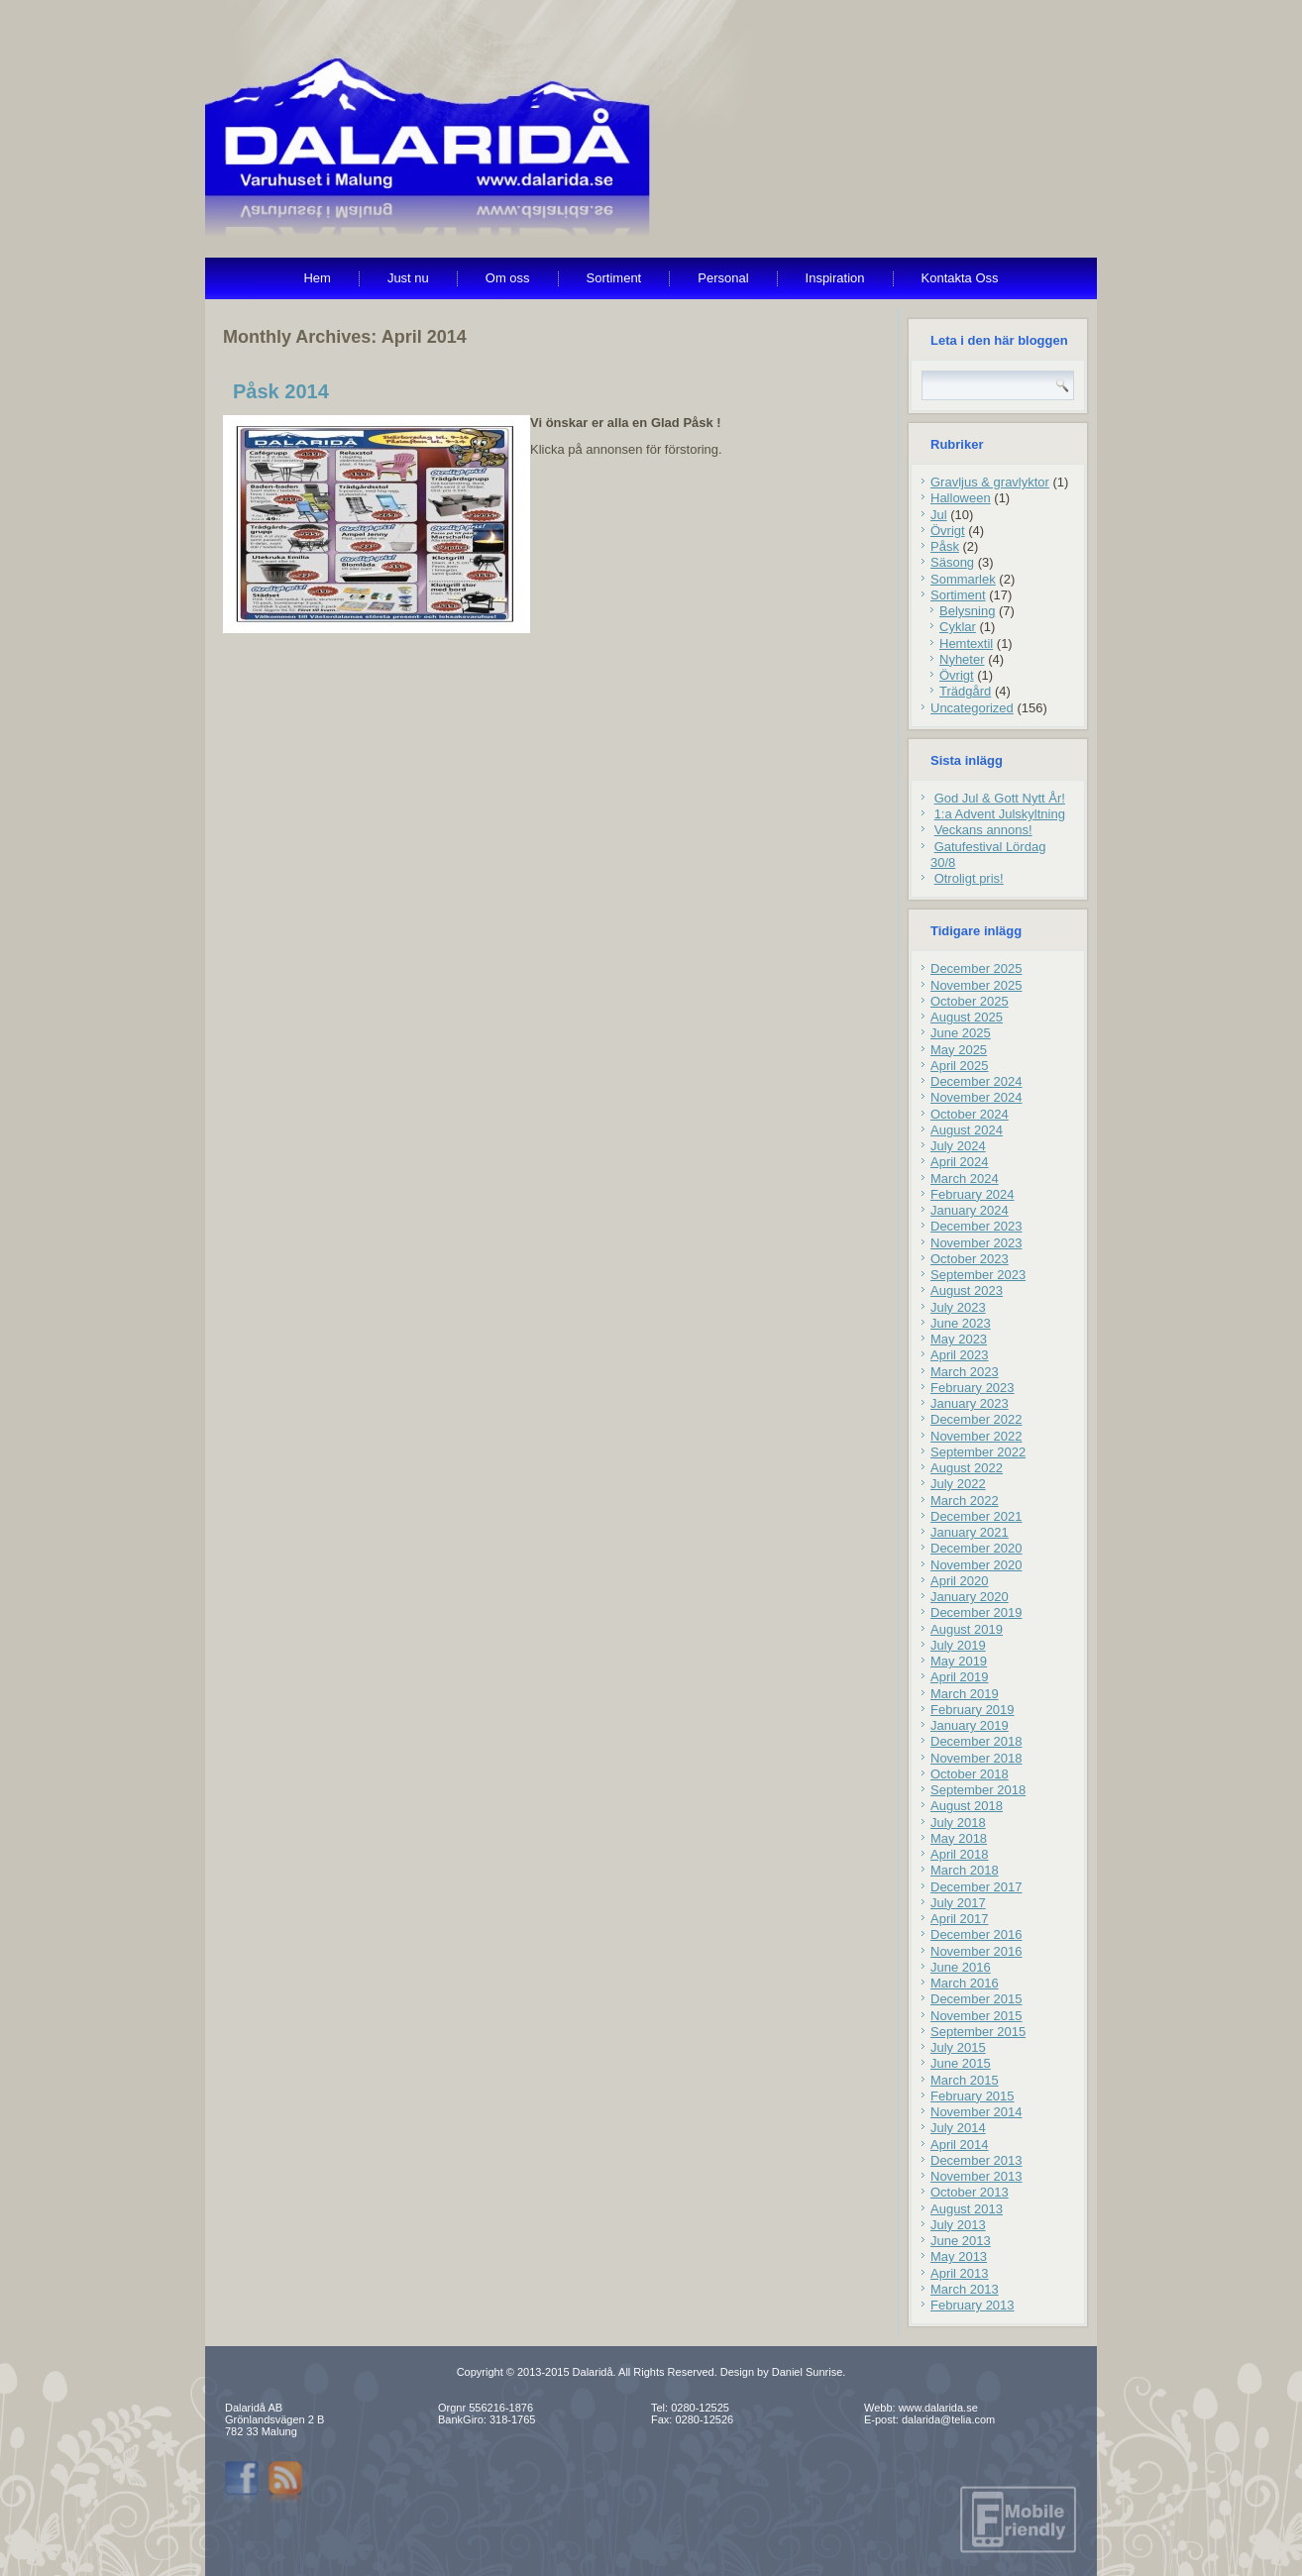 This screenshot has height=2576, width=1302. What do you see at coordinates (962, 659) in the screenshot?
I see `Nyheter` at bounding box center [962, 659].